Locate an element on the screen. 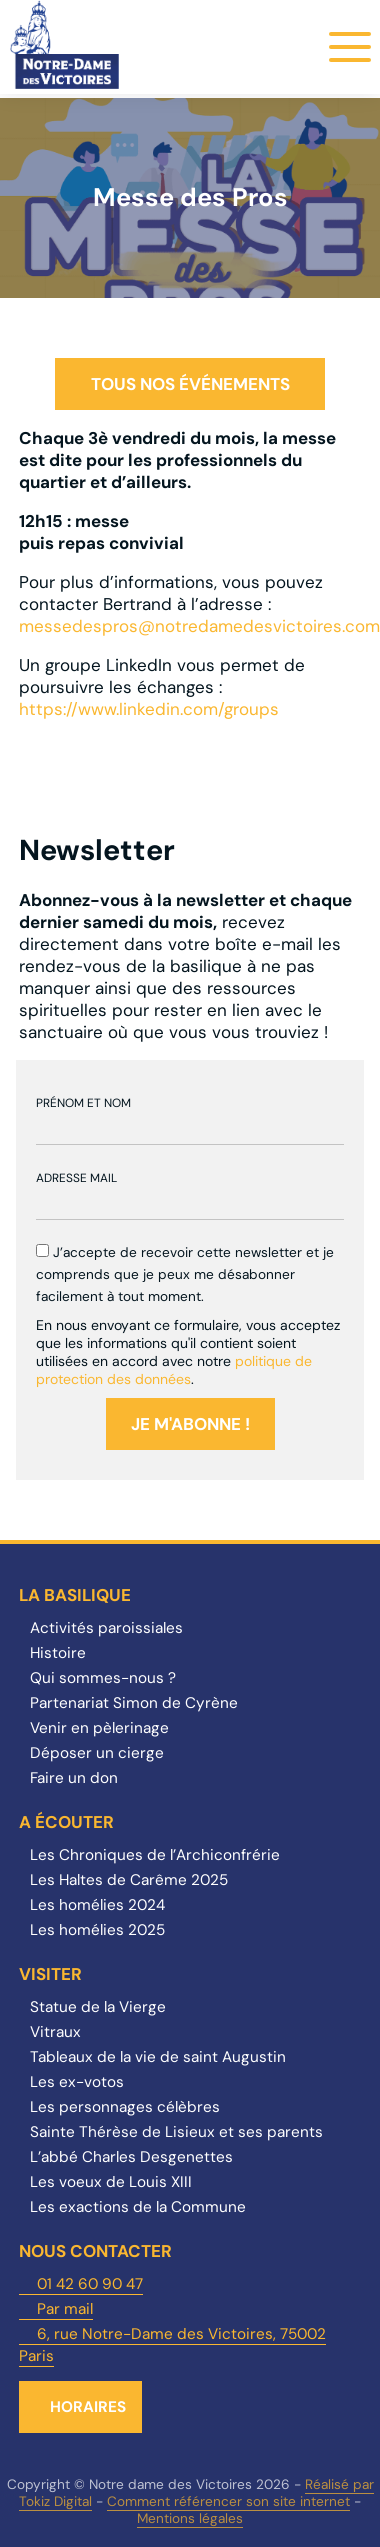 This screenshot has height=2547, width=380. messedespros@notredamedesvictoires.com is located at coordinates (199, 626).